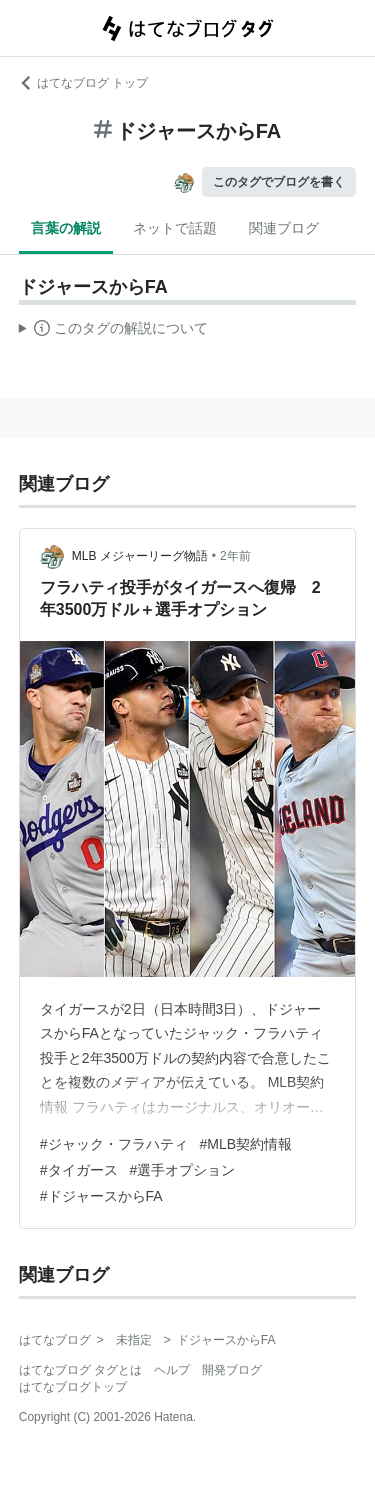 The height and width of the screenshot is (1509, 375). What do you see at coordinates (284, 228) in the screenshot?
I see `関連ブログ` at bounding box center [284, 228].